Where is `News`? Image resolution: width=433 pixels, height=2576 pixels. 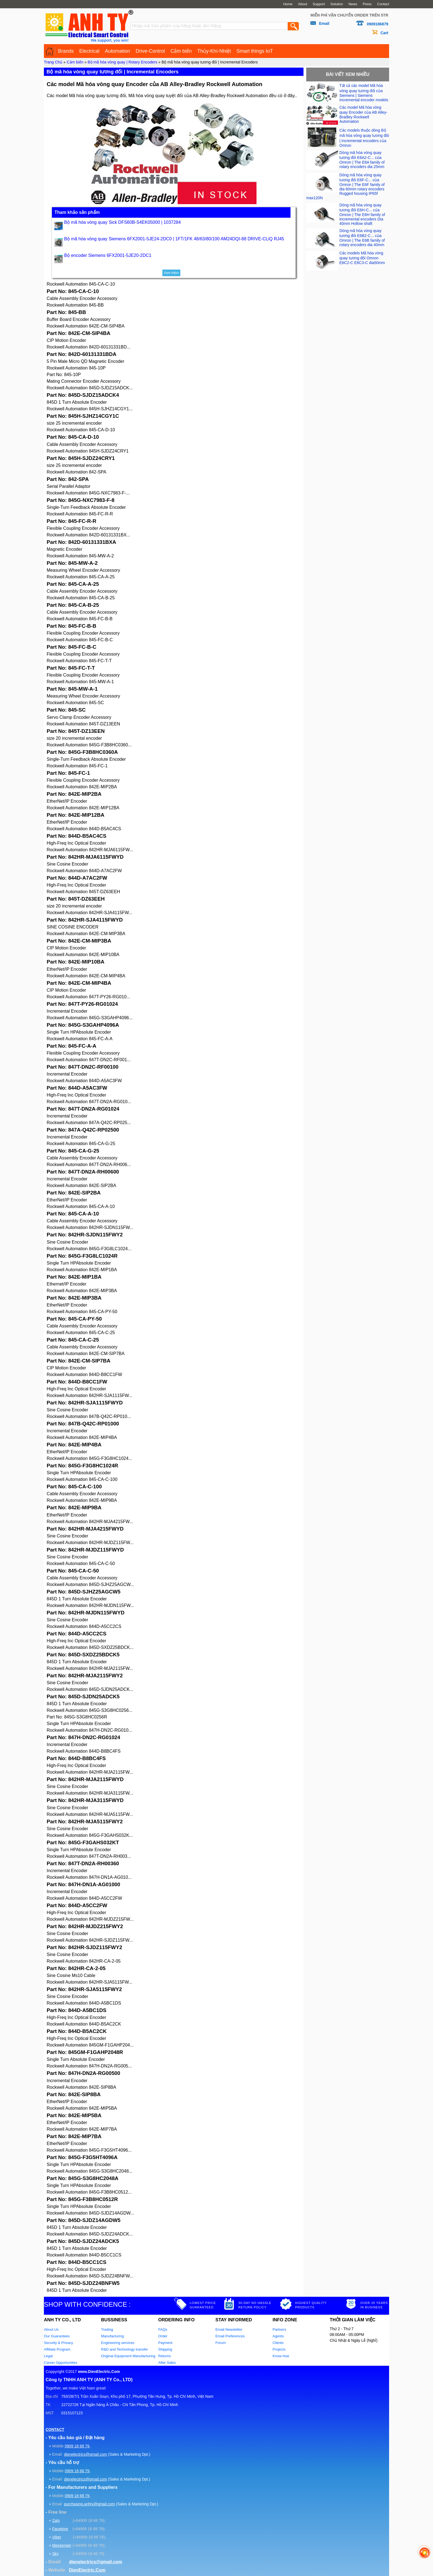
News is located at coordinates (352, 4).